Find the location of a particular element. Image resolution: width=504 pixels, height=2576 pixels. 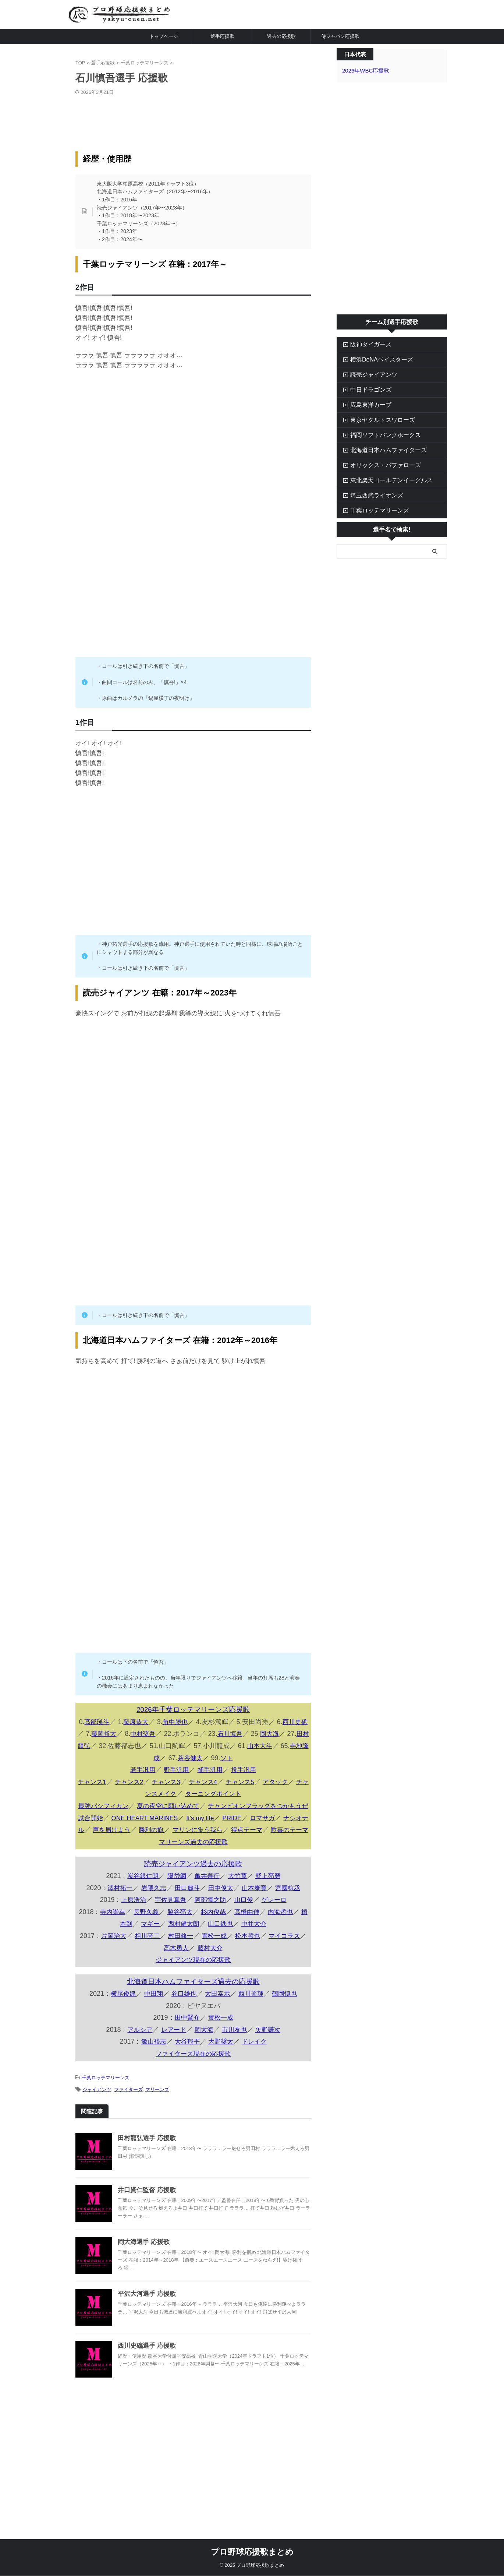

飯山裕志 is located at coordinates (151, 2064).